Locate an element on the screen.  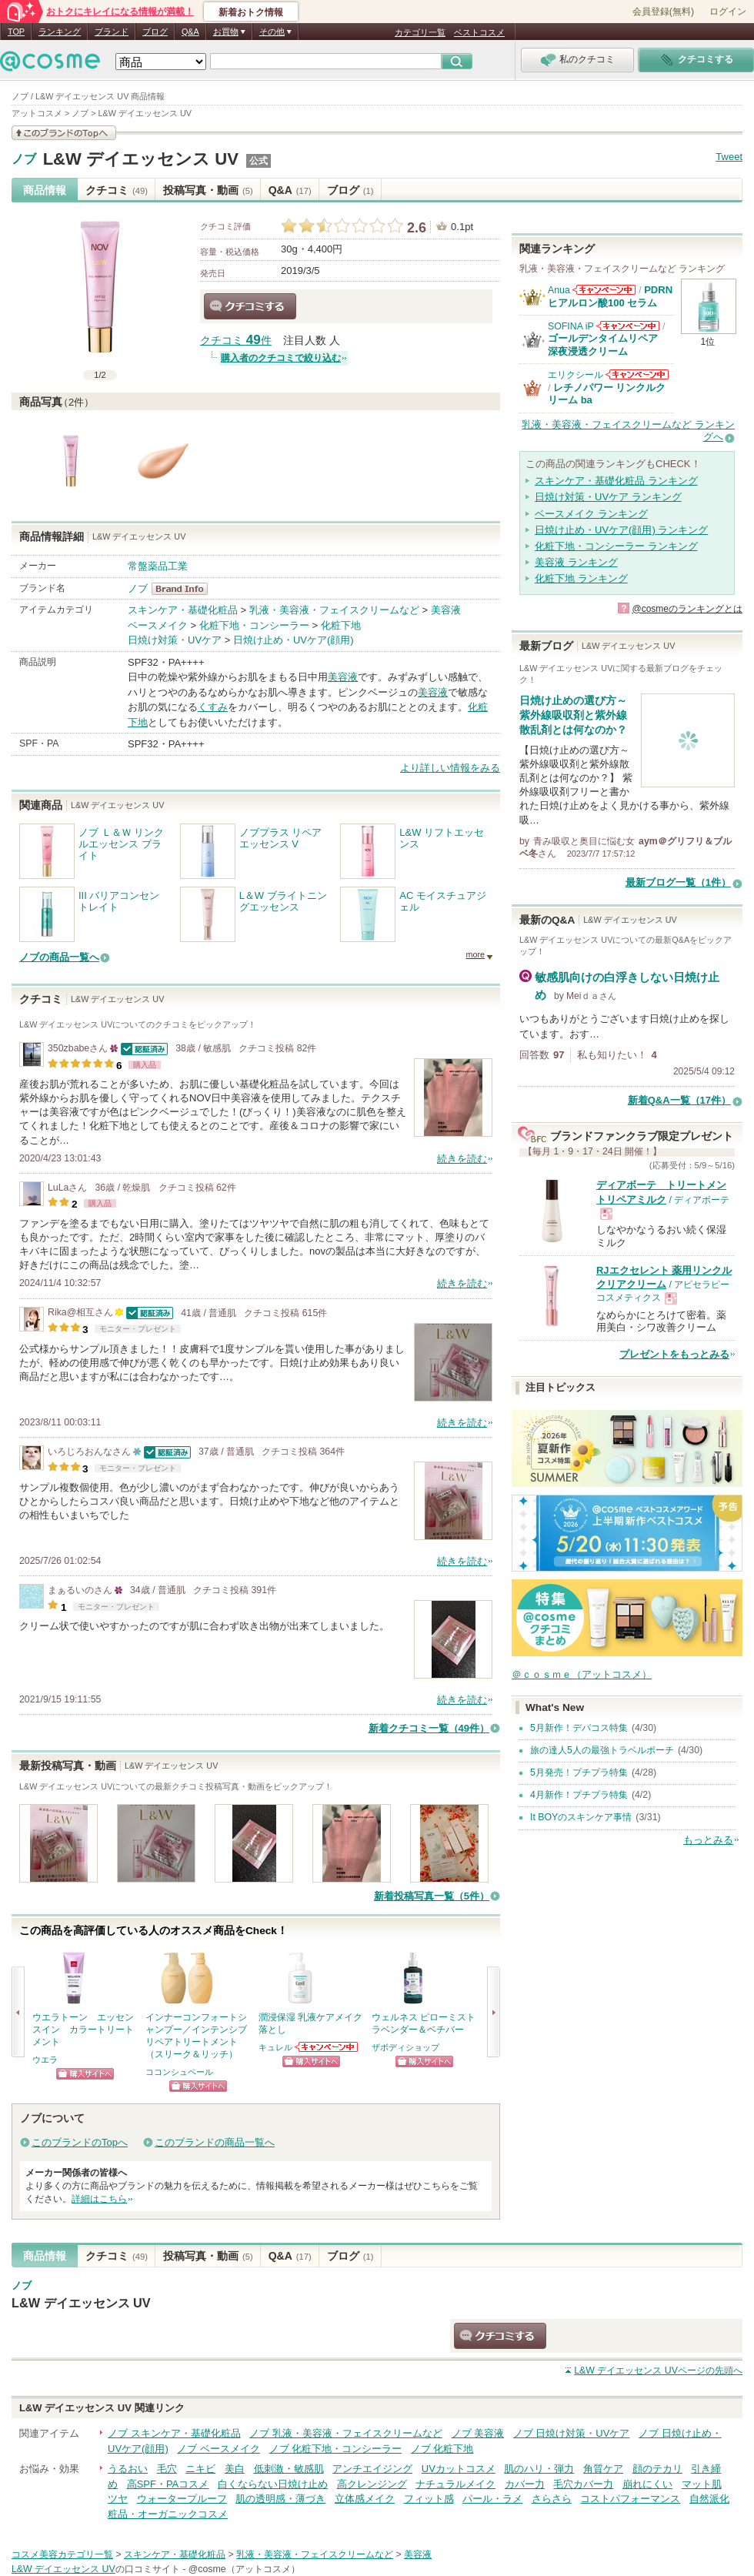
ショッピングサイトへ is located at coordinates (85, 2074).